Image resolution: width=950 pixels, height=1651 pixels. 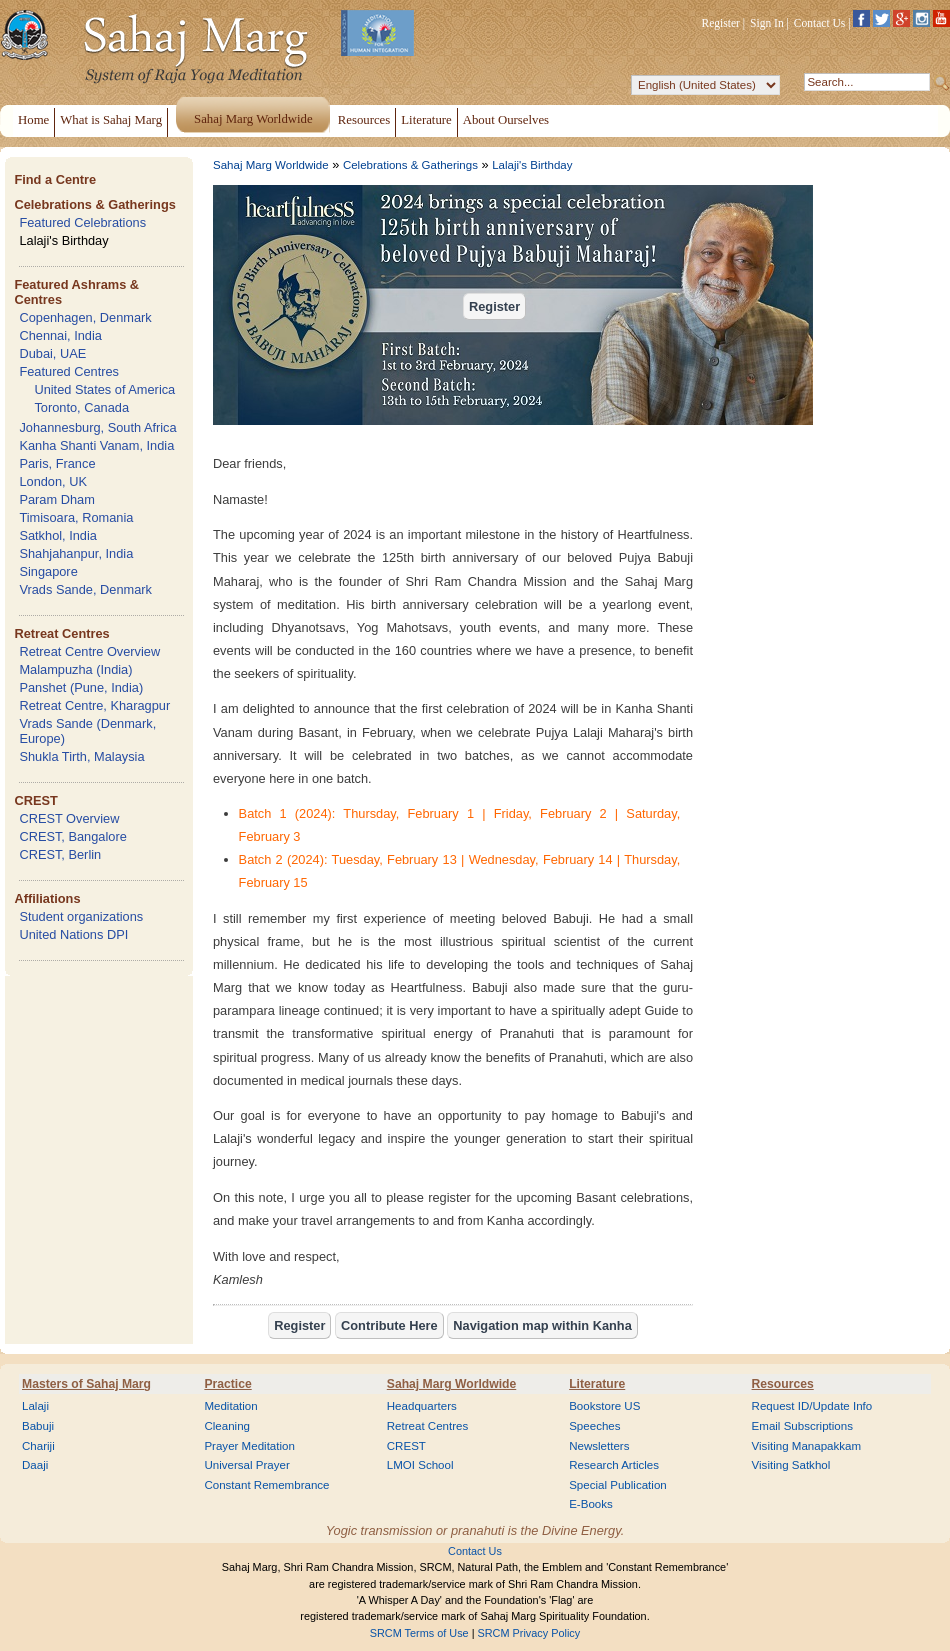 What do you see at coordinates (604, 1406) in the screenshot?
I see `Bookstore US` at bounding box center [604, 1406].